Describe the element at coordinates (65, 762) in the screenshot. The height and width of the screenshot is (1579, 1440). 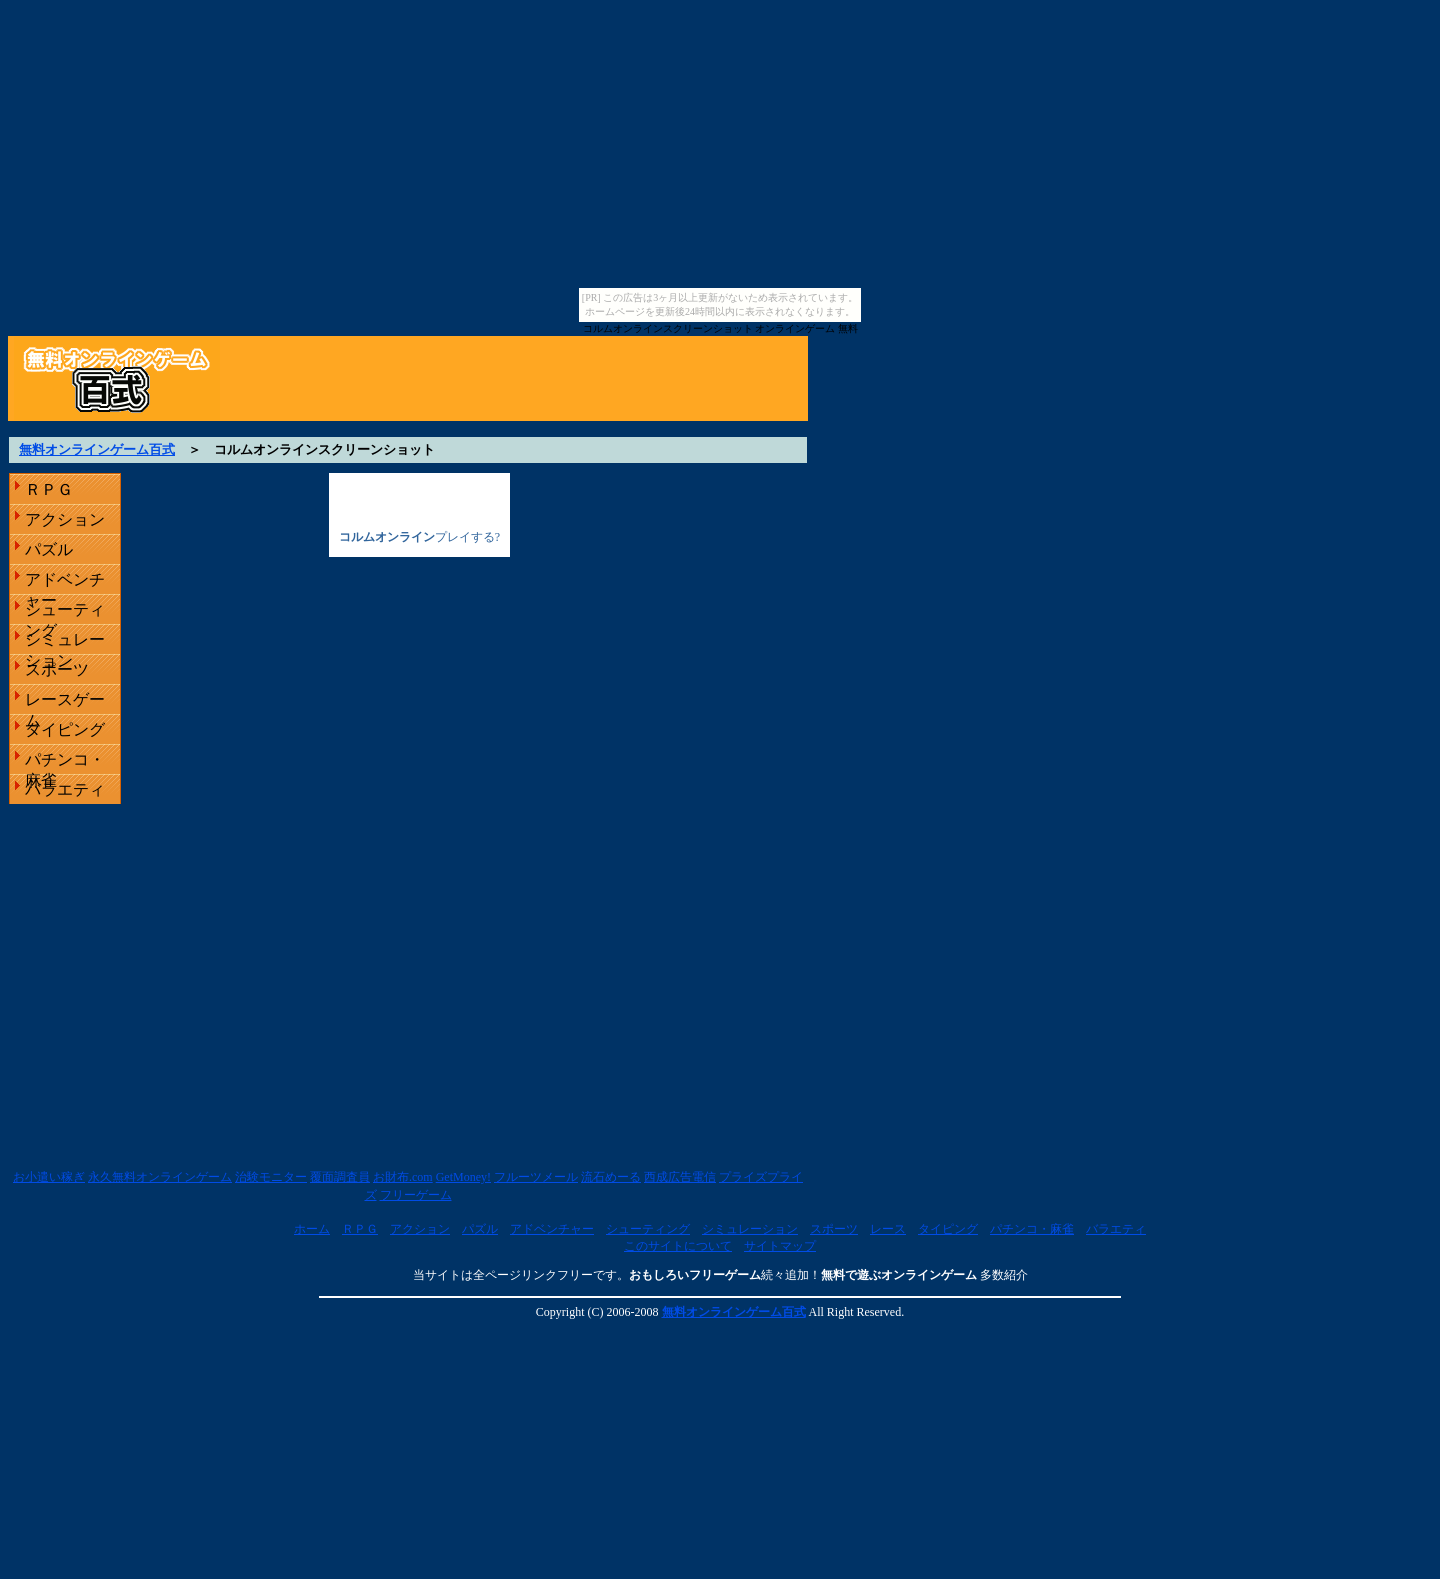
I see `パチンコ・麻雀` at that location.